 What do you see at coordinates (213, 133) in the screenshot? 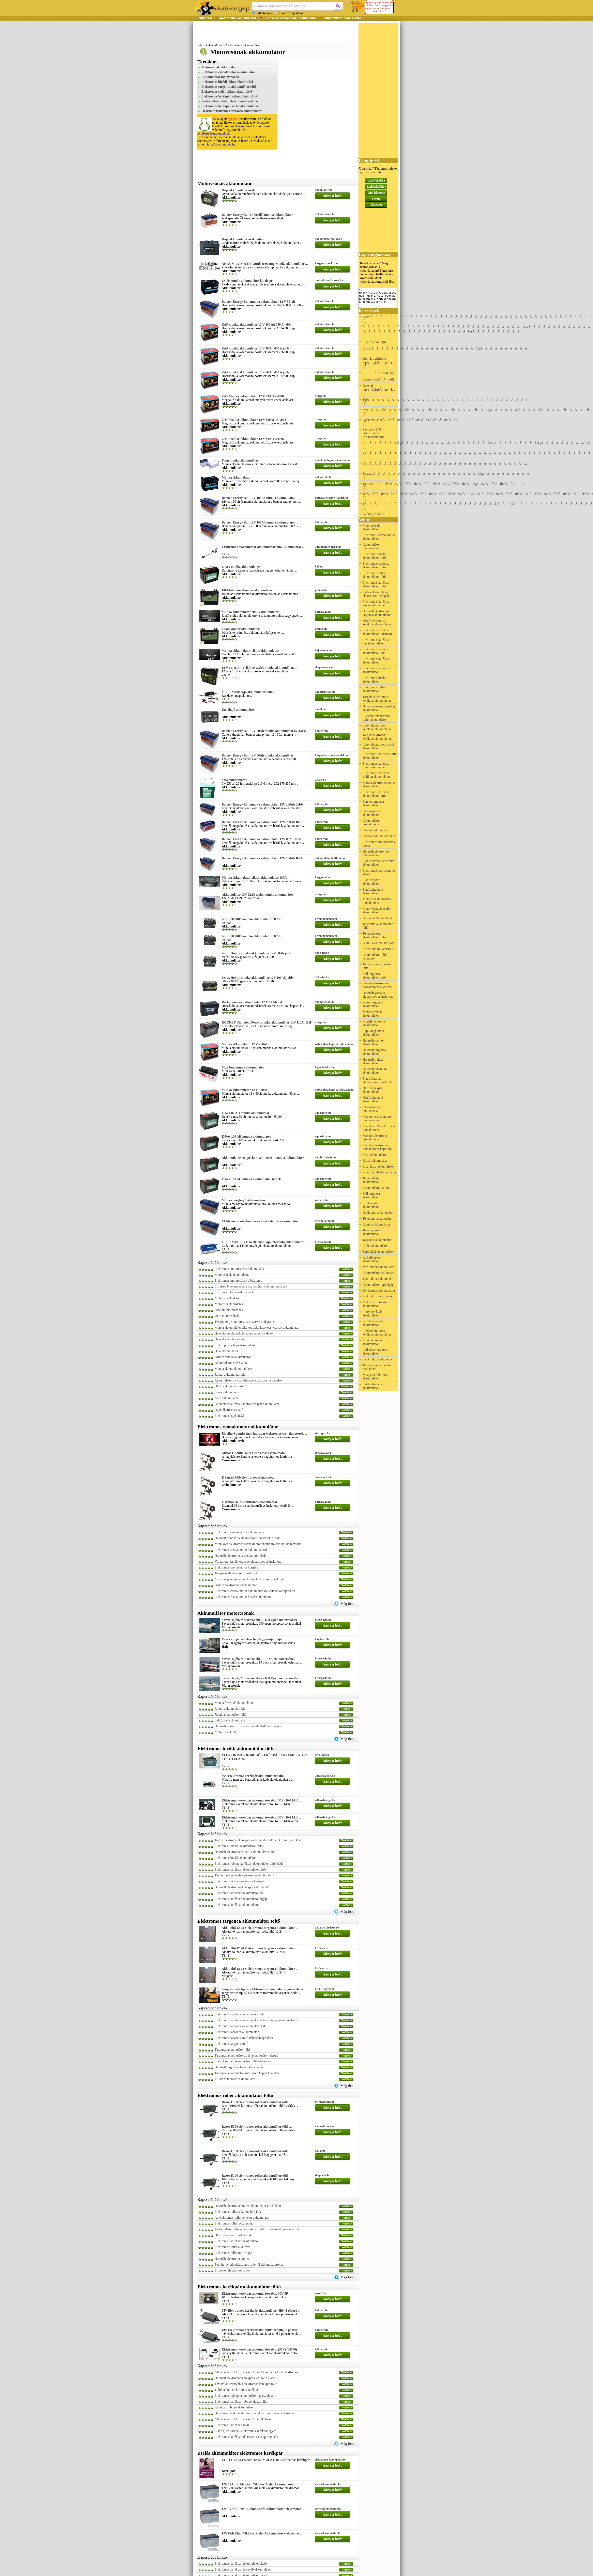
I see `nyulbelu@autoreszek.hu` at bounding box center [213, 133].